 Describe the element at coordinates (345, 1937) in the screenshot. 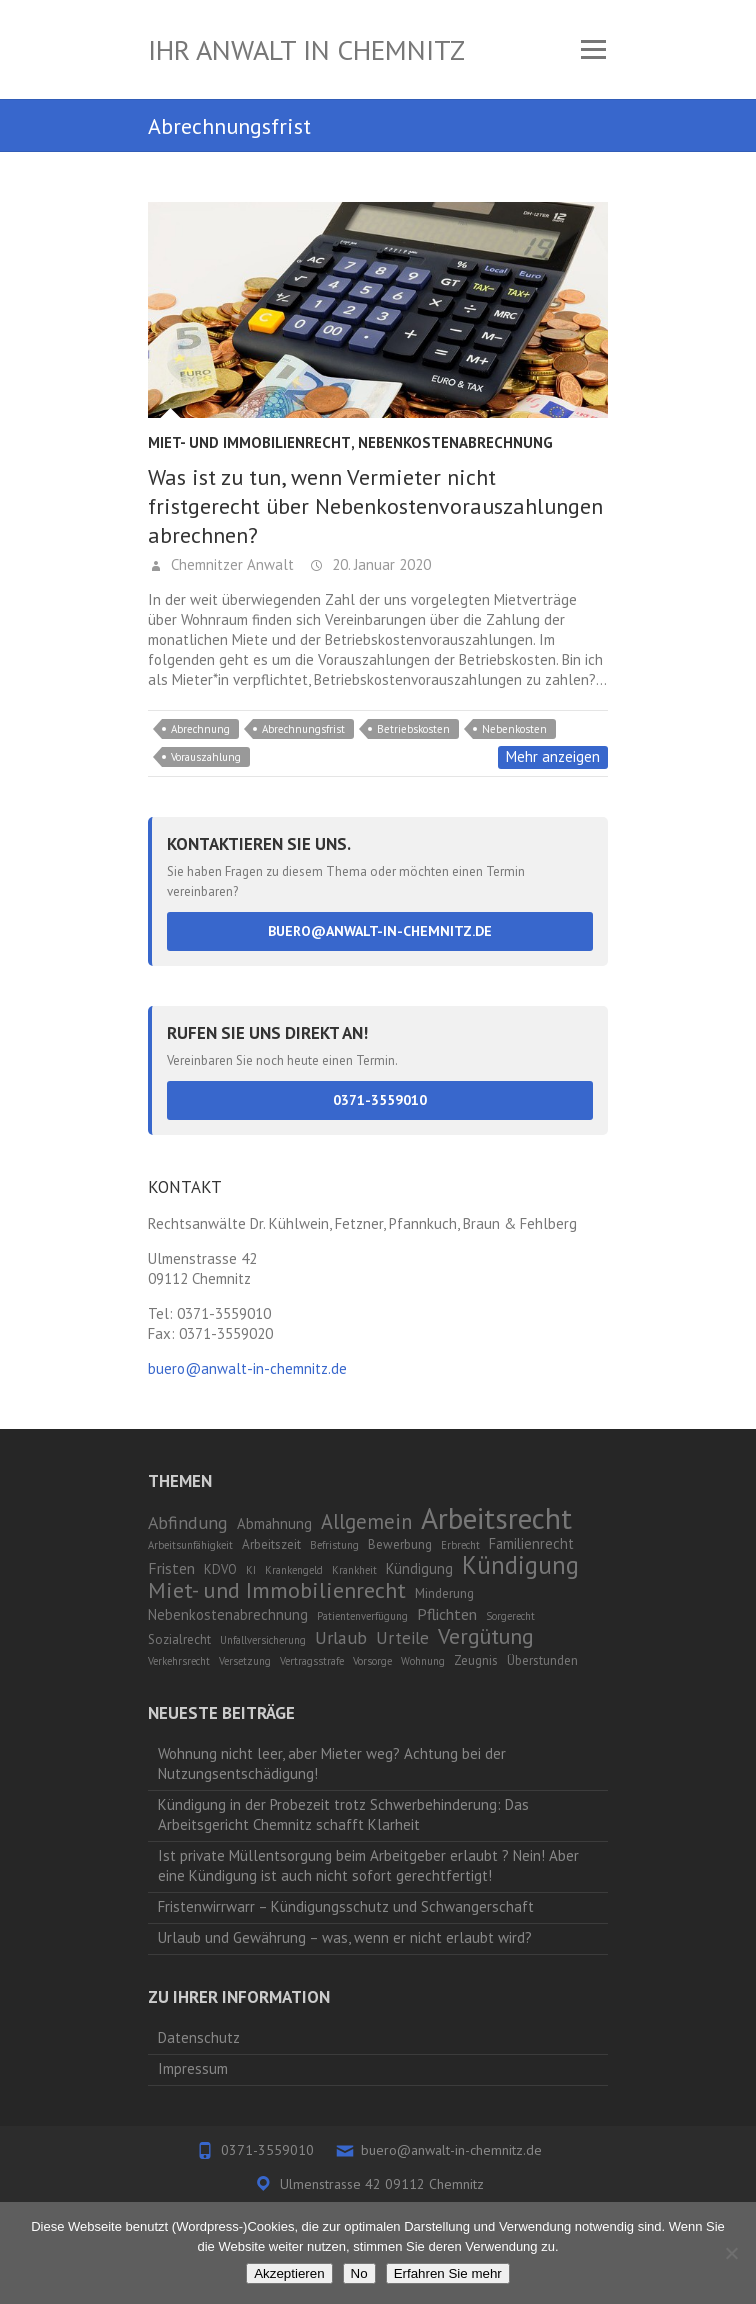

I see `Urlaub und Gewährung – was, wenn er nicht erlaubt wird?` at that location.